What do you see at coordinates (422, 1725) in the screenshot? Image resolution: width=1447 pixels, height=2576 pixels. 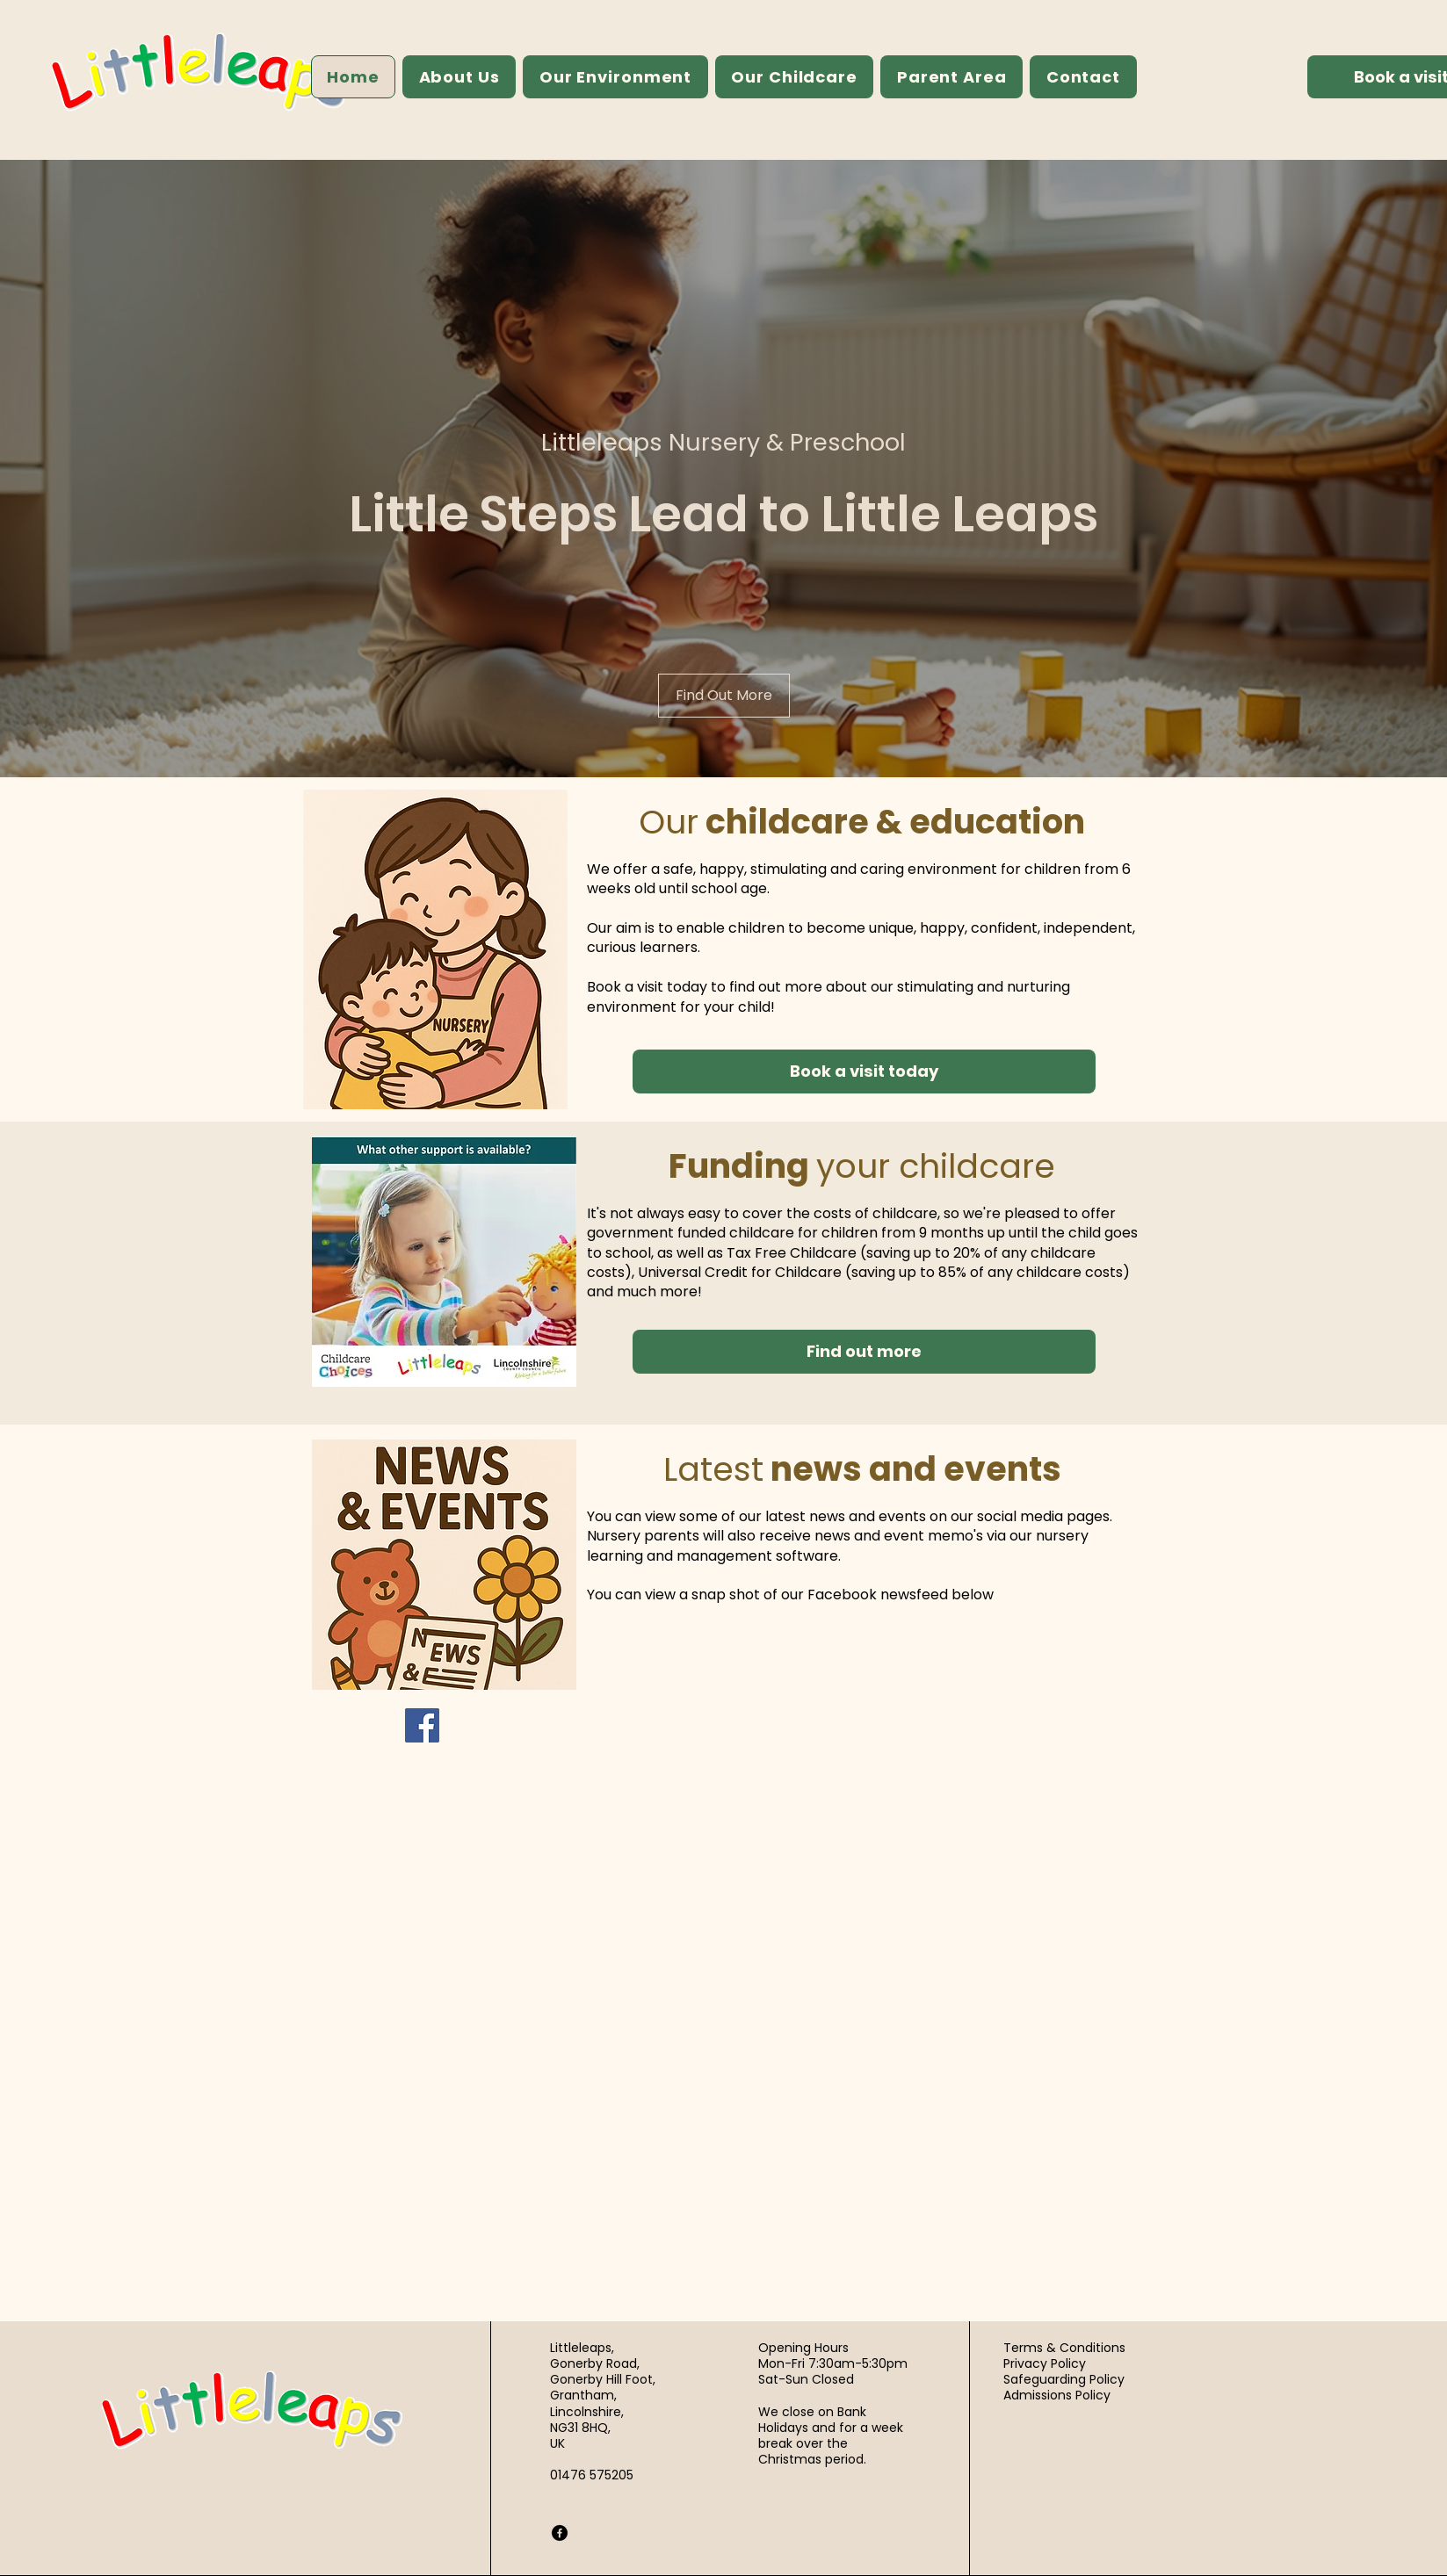 I see `[Facebook]` at bounding box center [422, 1725].